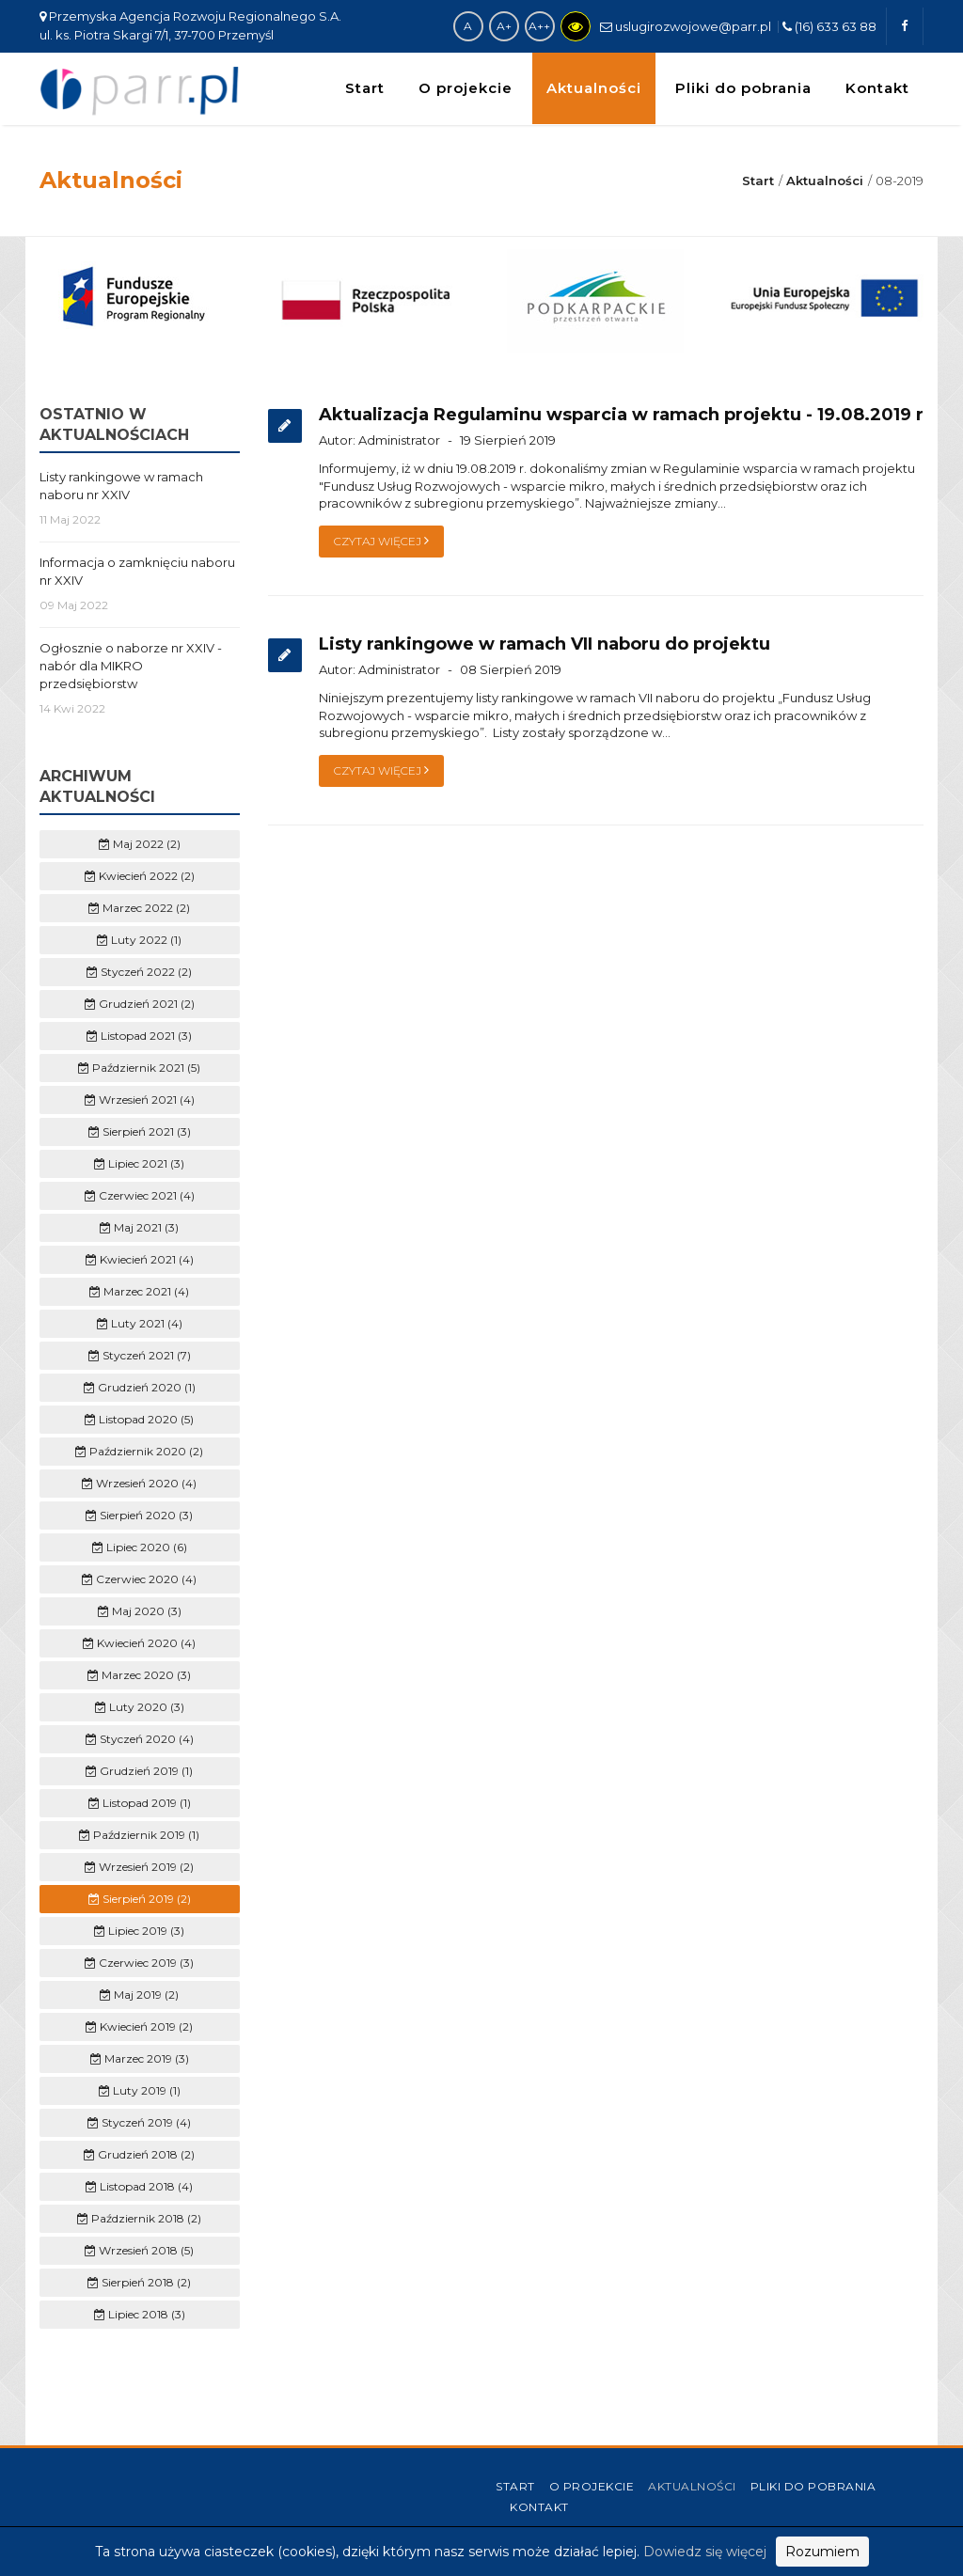  Describe the element at coordinates (139, 1963) in the screenshot. I see `Czerwiec 2019 (3)` at that location.